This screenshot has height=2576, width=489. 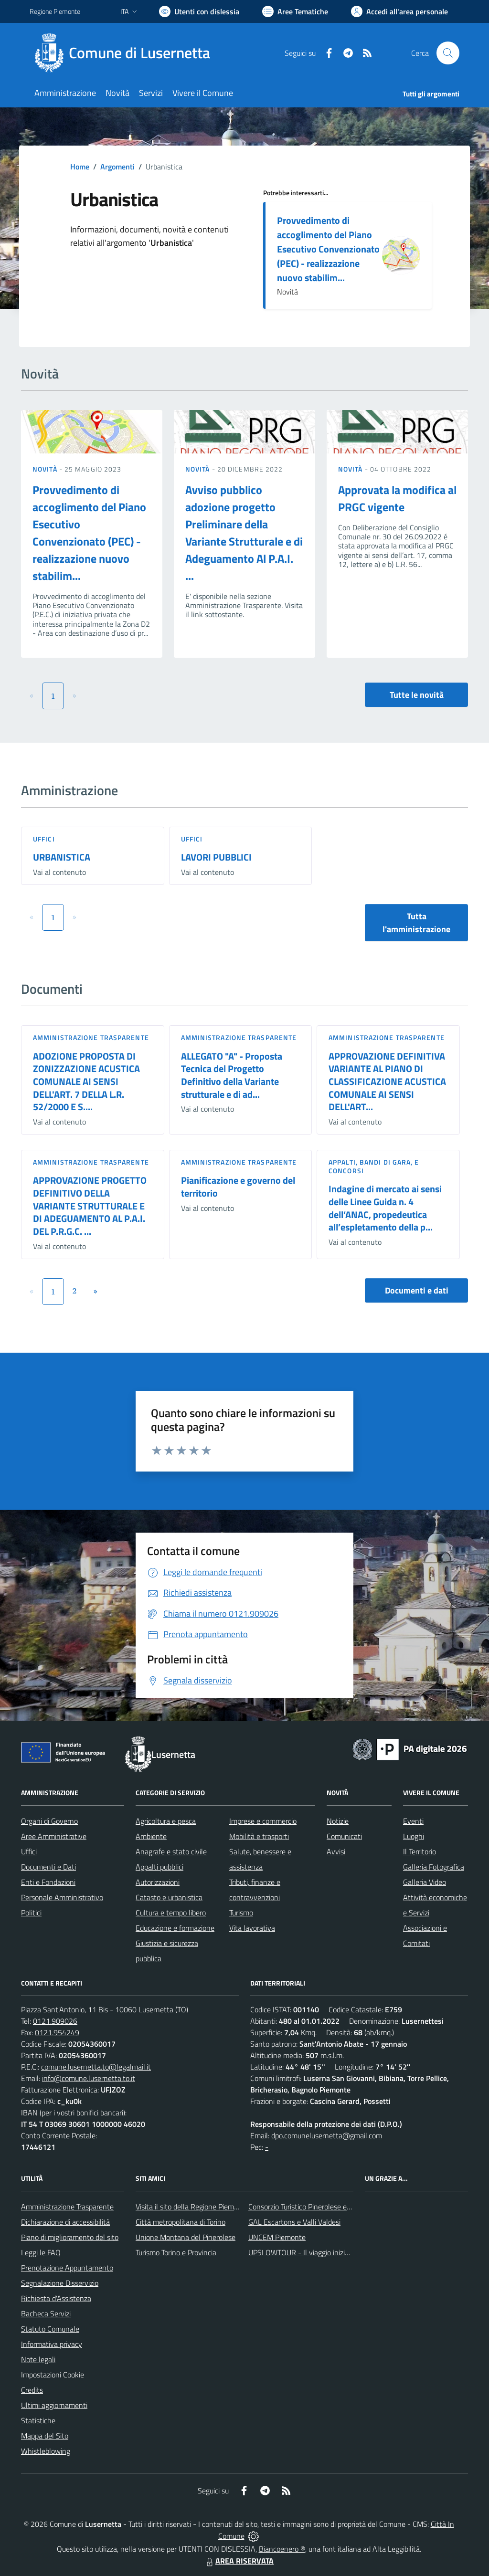 What do you see at coordinates (326, 2135) in the screenshot?
I see `dpo.comunelusernetta@gmail.com` at bounding box center [326, 2135].